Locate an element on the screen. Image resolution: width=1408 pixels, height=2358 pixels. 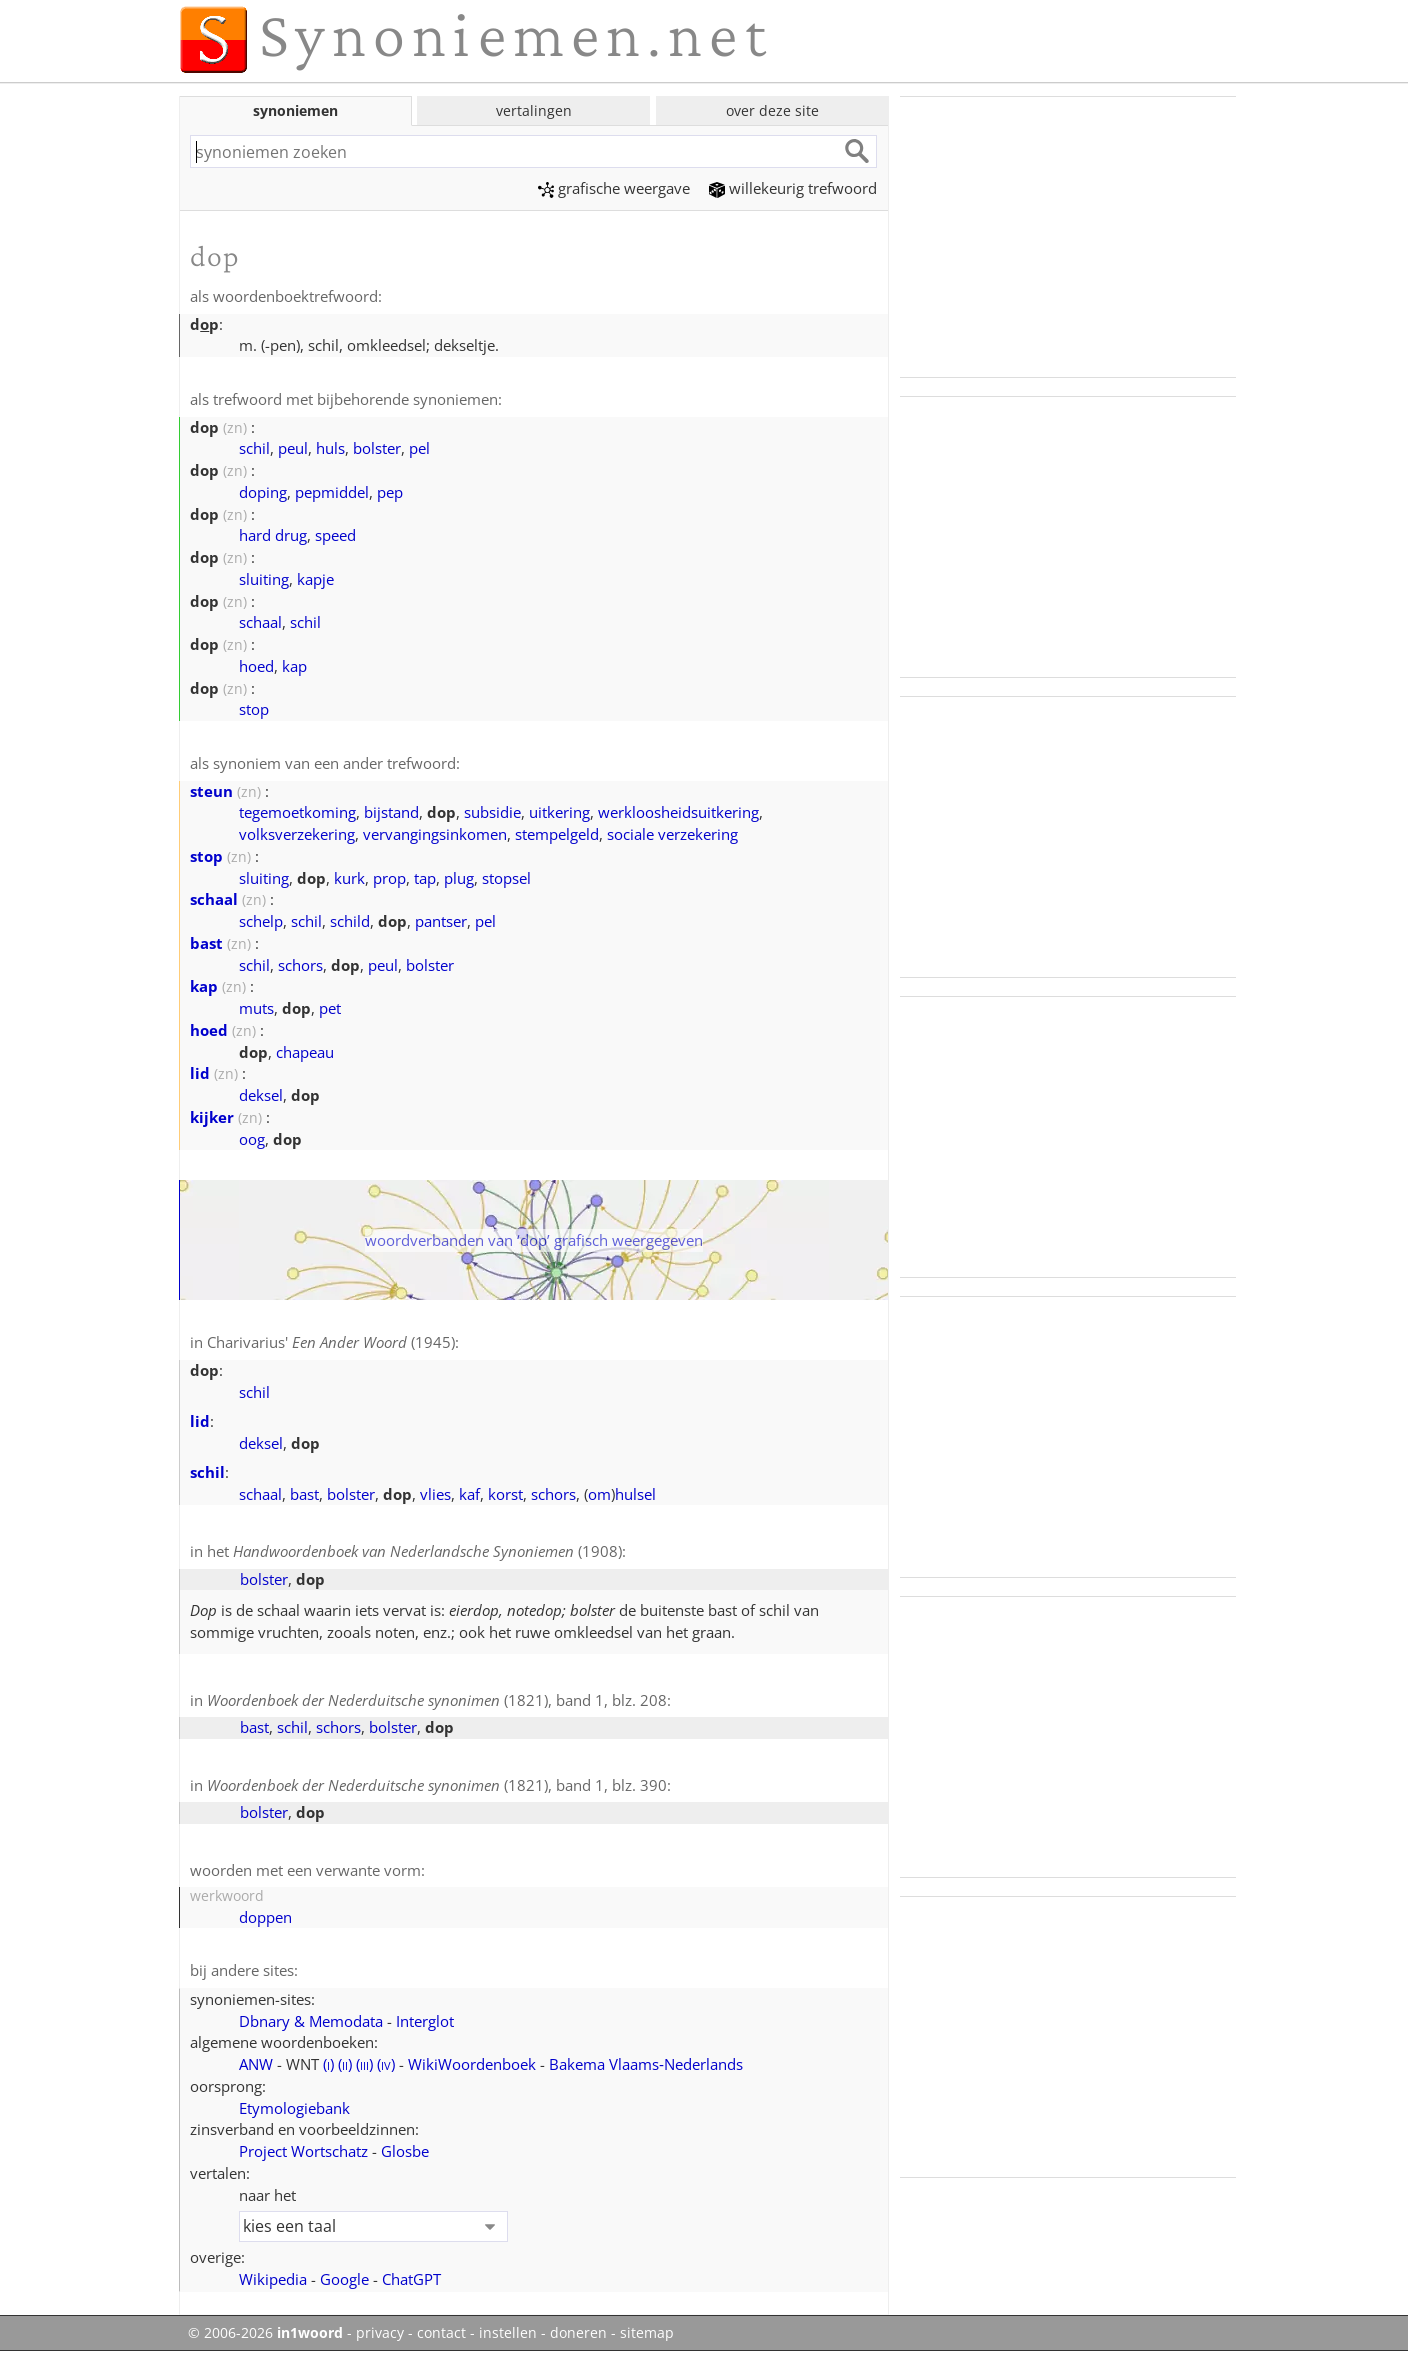
() is located at coordinates (328, 2064).